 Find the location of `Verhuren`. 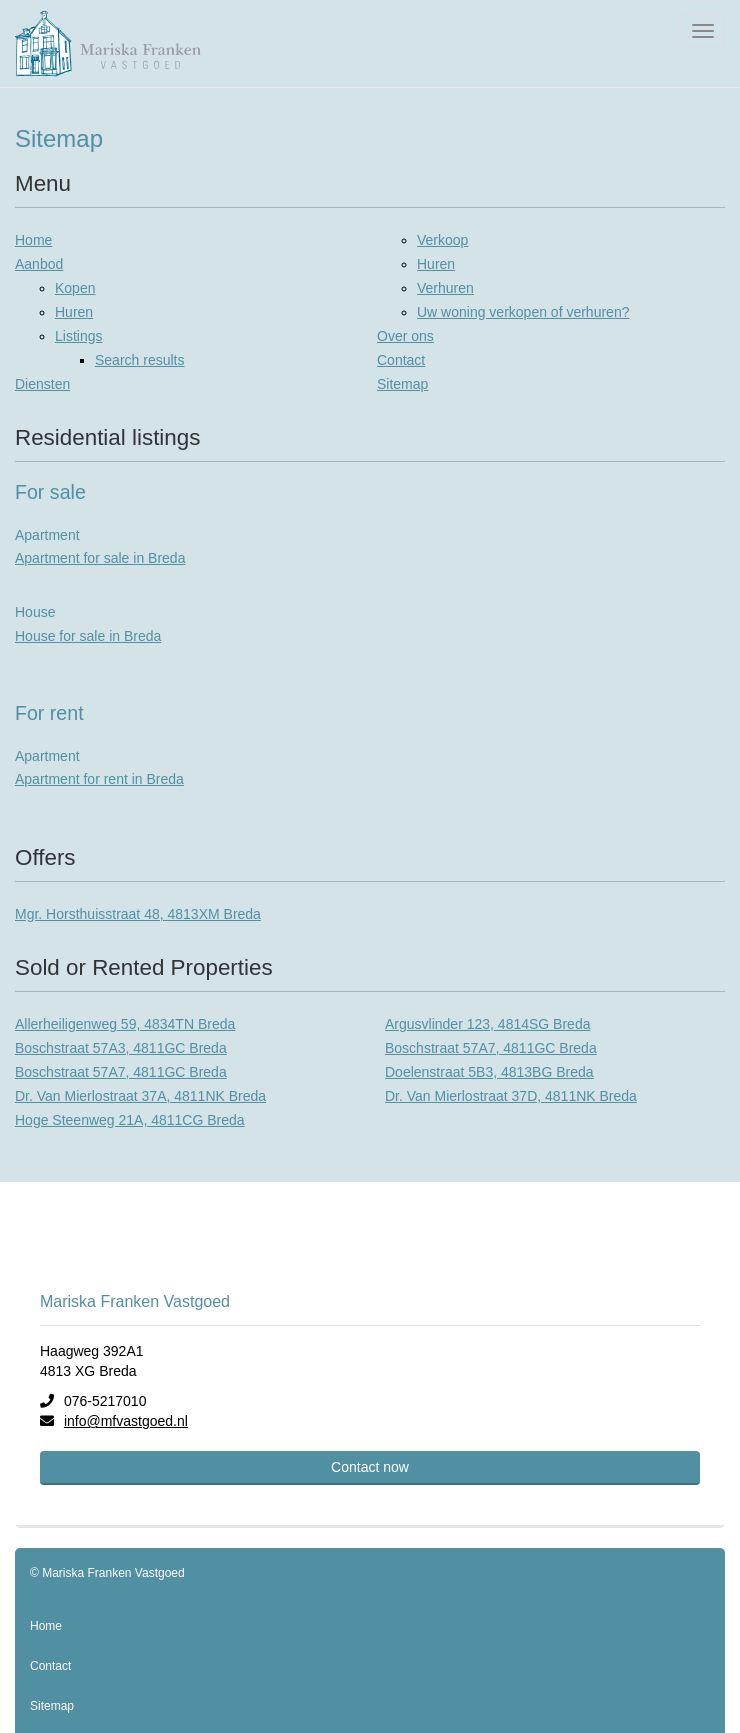

Verhuren is located at coordinates (445, 288).